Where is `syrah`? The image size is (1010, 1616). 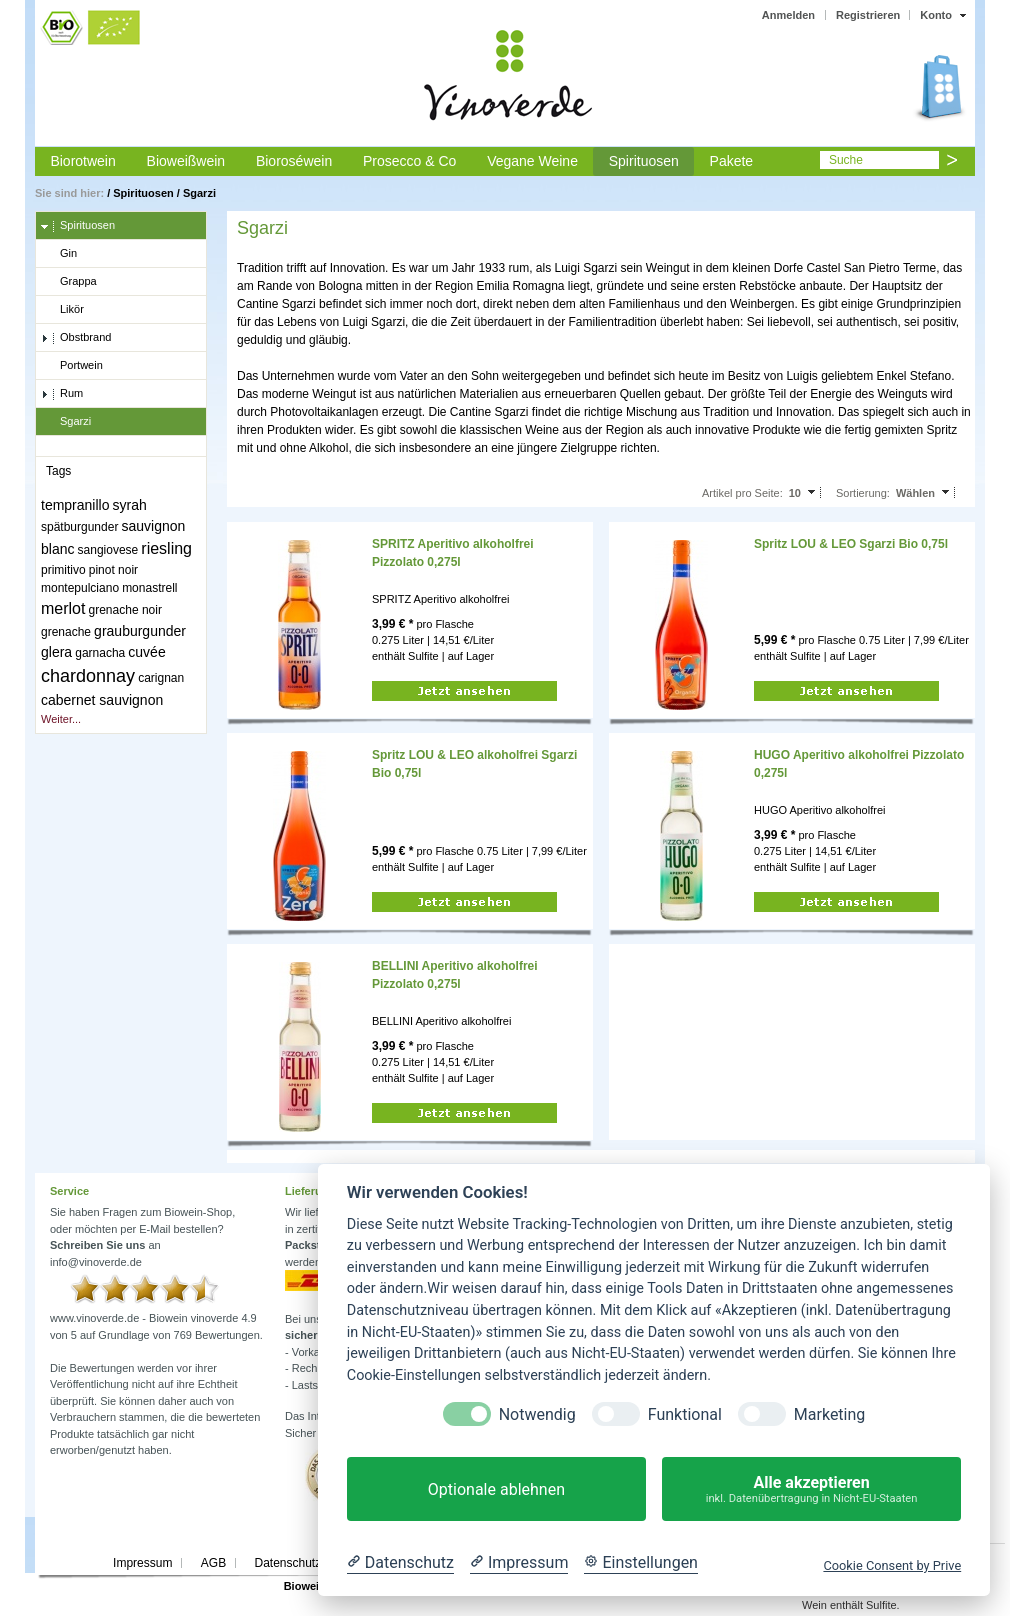
syrah is located at coordinates (130, 505).